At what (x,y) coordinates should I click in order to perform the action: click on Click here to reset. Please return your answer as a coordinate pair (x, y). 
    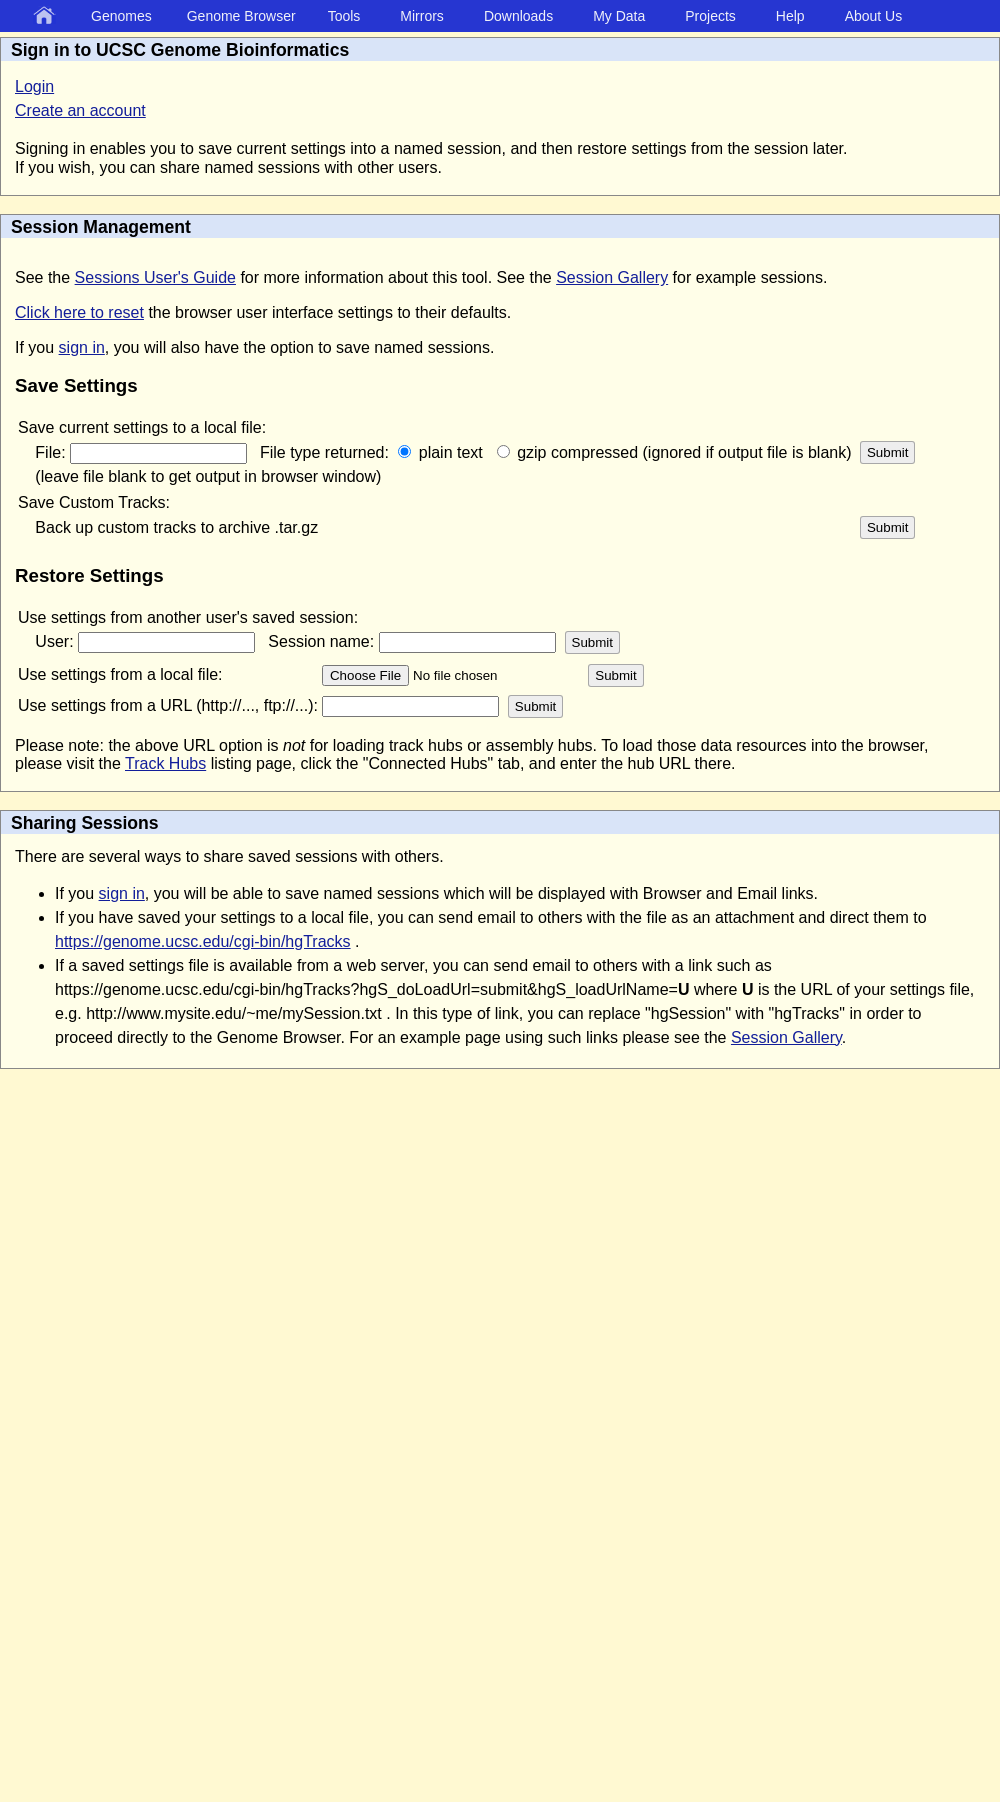
    Looking at the image, I should click on (79, 312).